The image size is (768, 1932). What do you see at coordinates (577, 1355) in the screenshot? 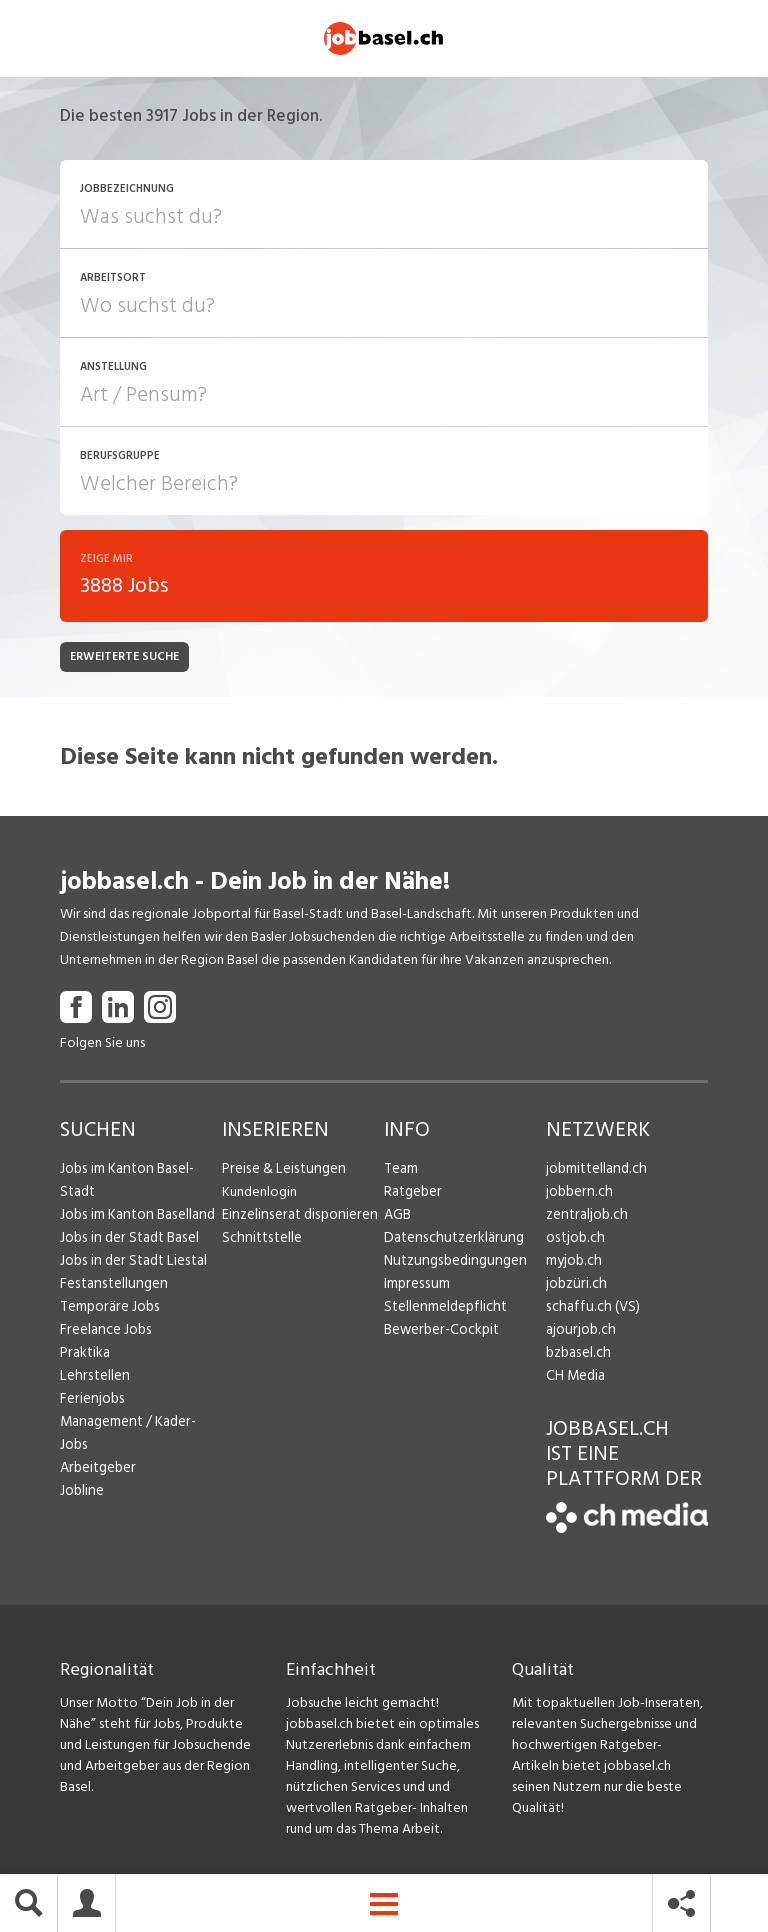
I see `bzbasel.ch` at bounding box center [577, 1355].